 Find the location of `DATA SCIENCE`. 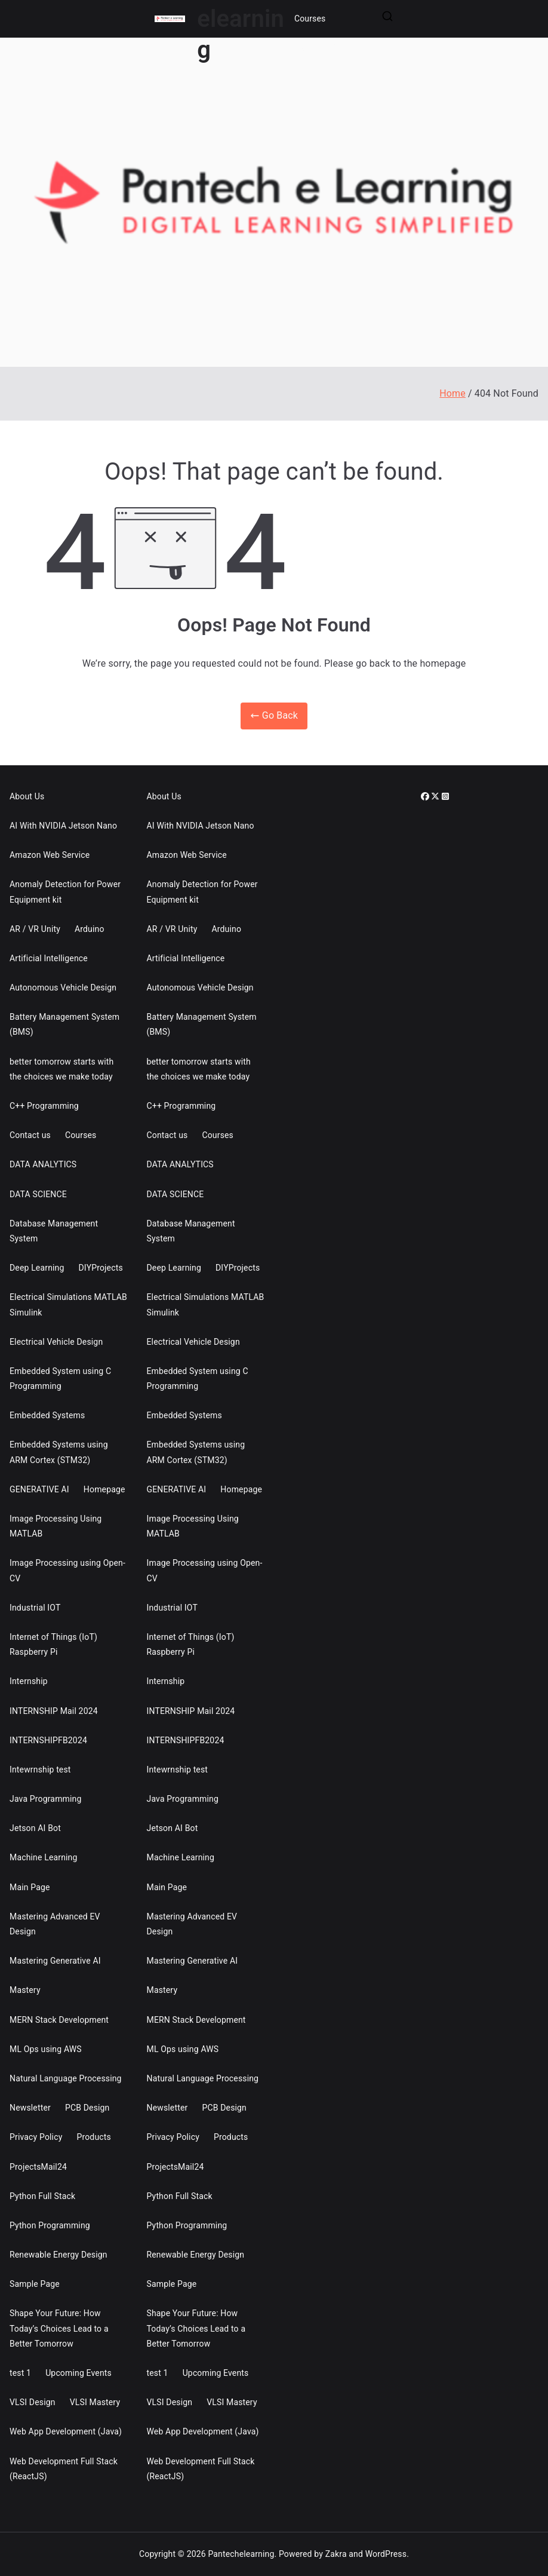

DATA SCIENCE is located at coordinates (38, 1194).